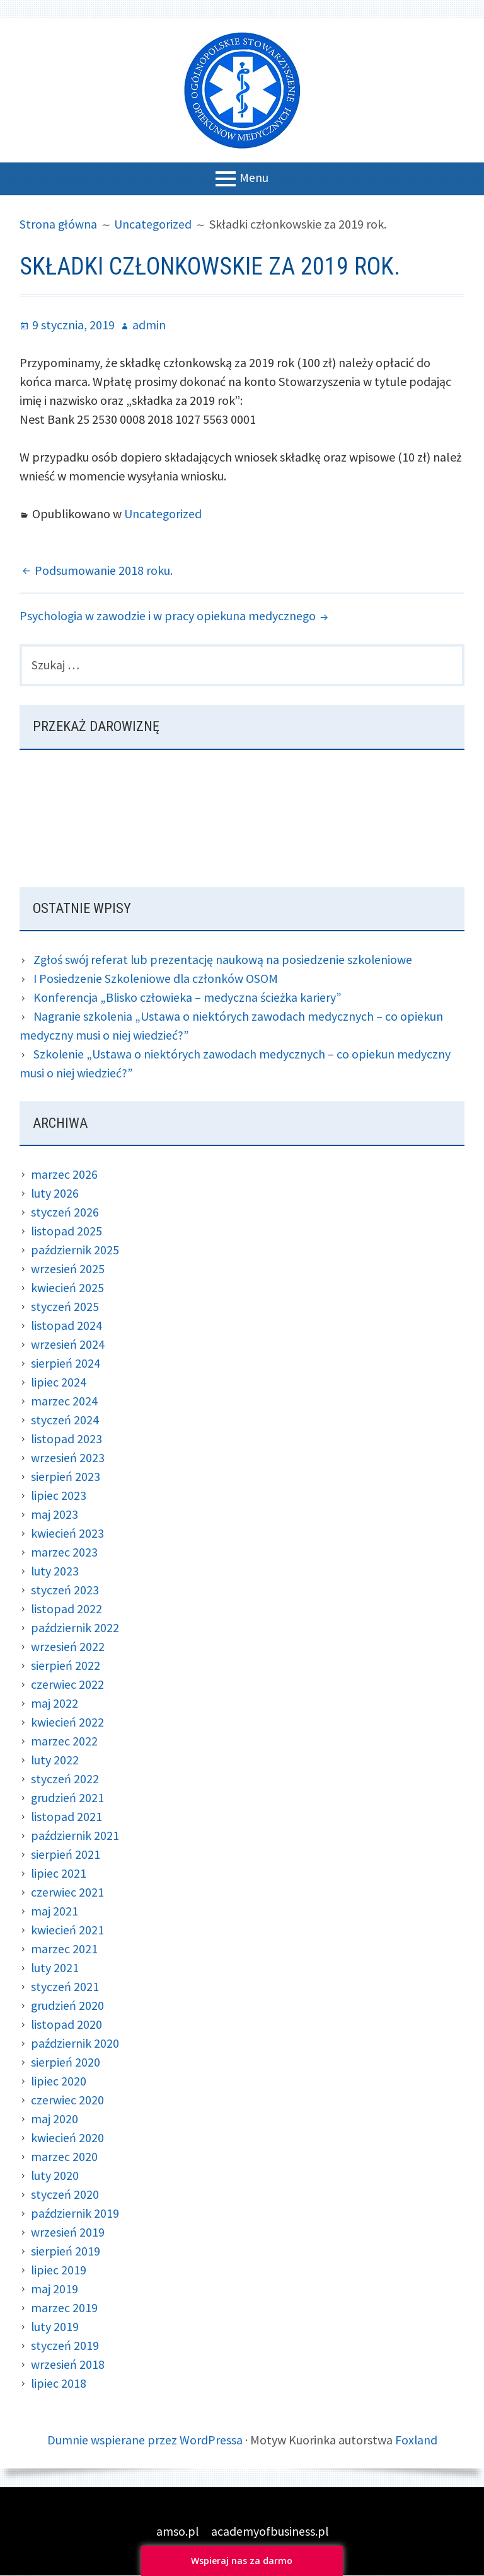 The width and height of the screenshot is (484, 2576). Describe the element at coordinates (59, 2081) in the screenshot. I see `lipiec 2020` at that location.